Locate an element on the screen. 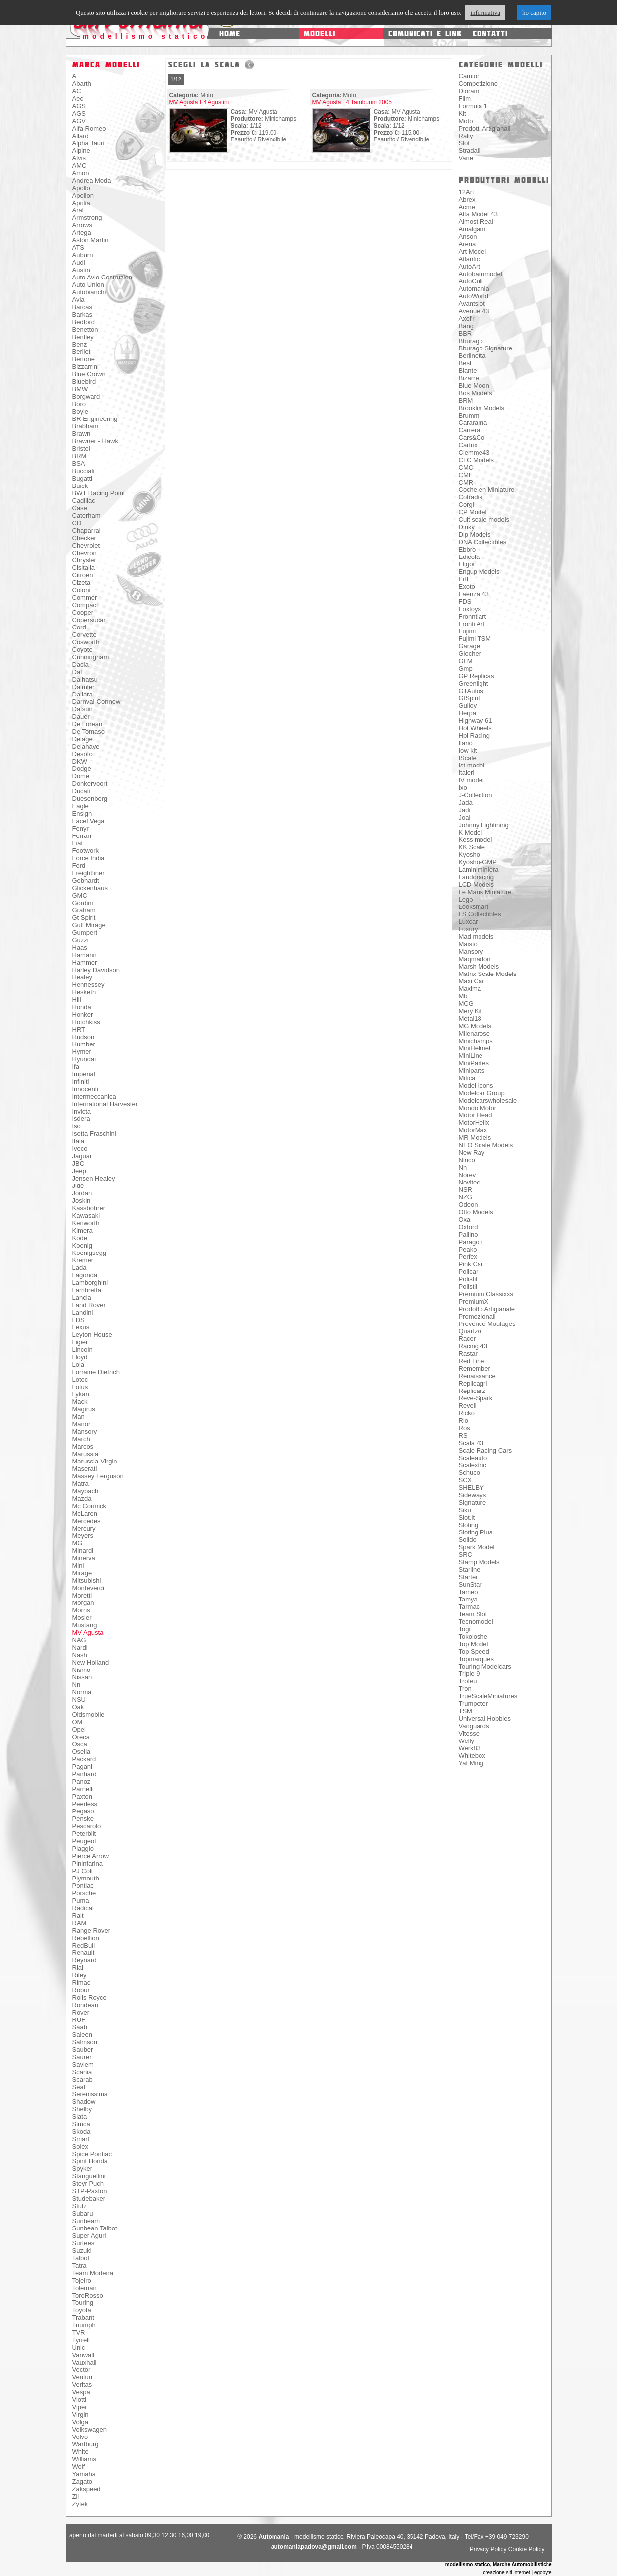 The width and height of the screenshot is (617, 2576). STP-Paxton is located at coordinates (89, 2191).